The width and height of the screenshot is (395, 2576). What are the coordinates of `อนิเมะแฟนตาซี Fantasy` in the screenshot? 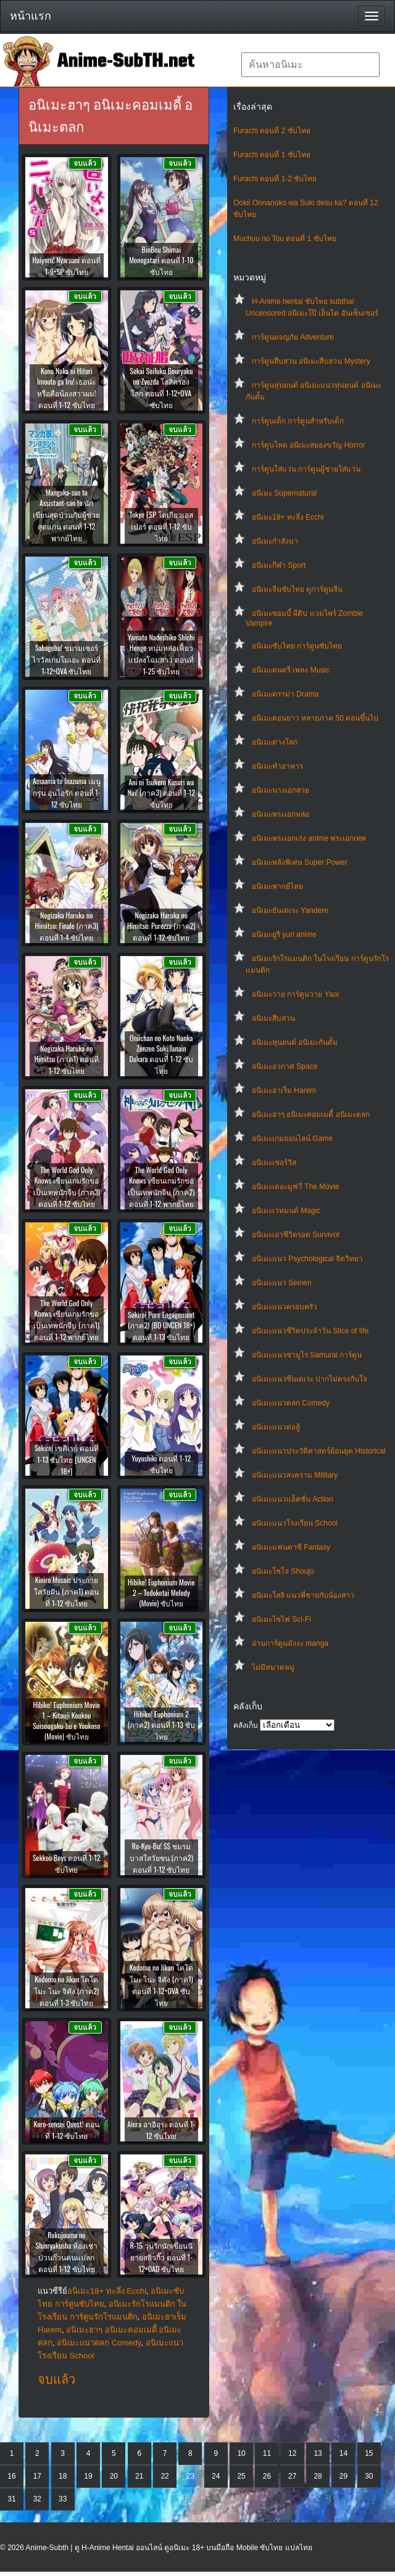 It's located at (291, 1547).